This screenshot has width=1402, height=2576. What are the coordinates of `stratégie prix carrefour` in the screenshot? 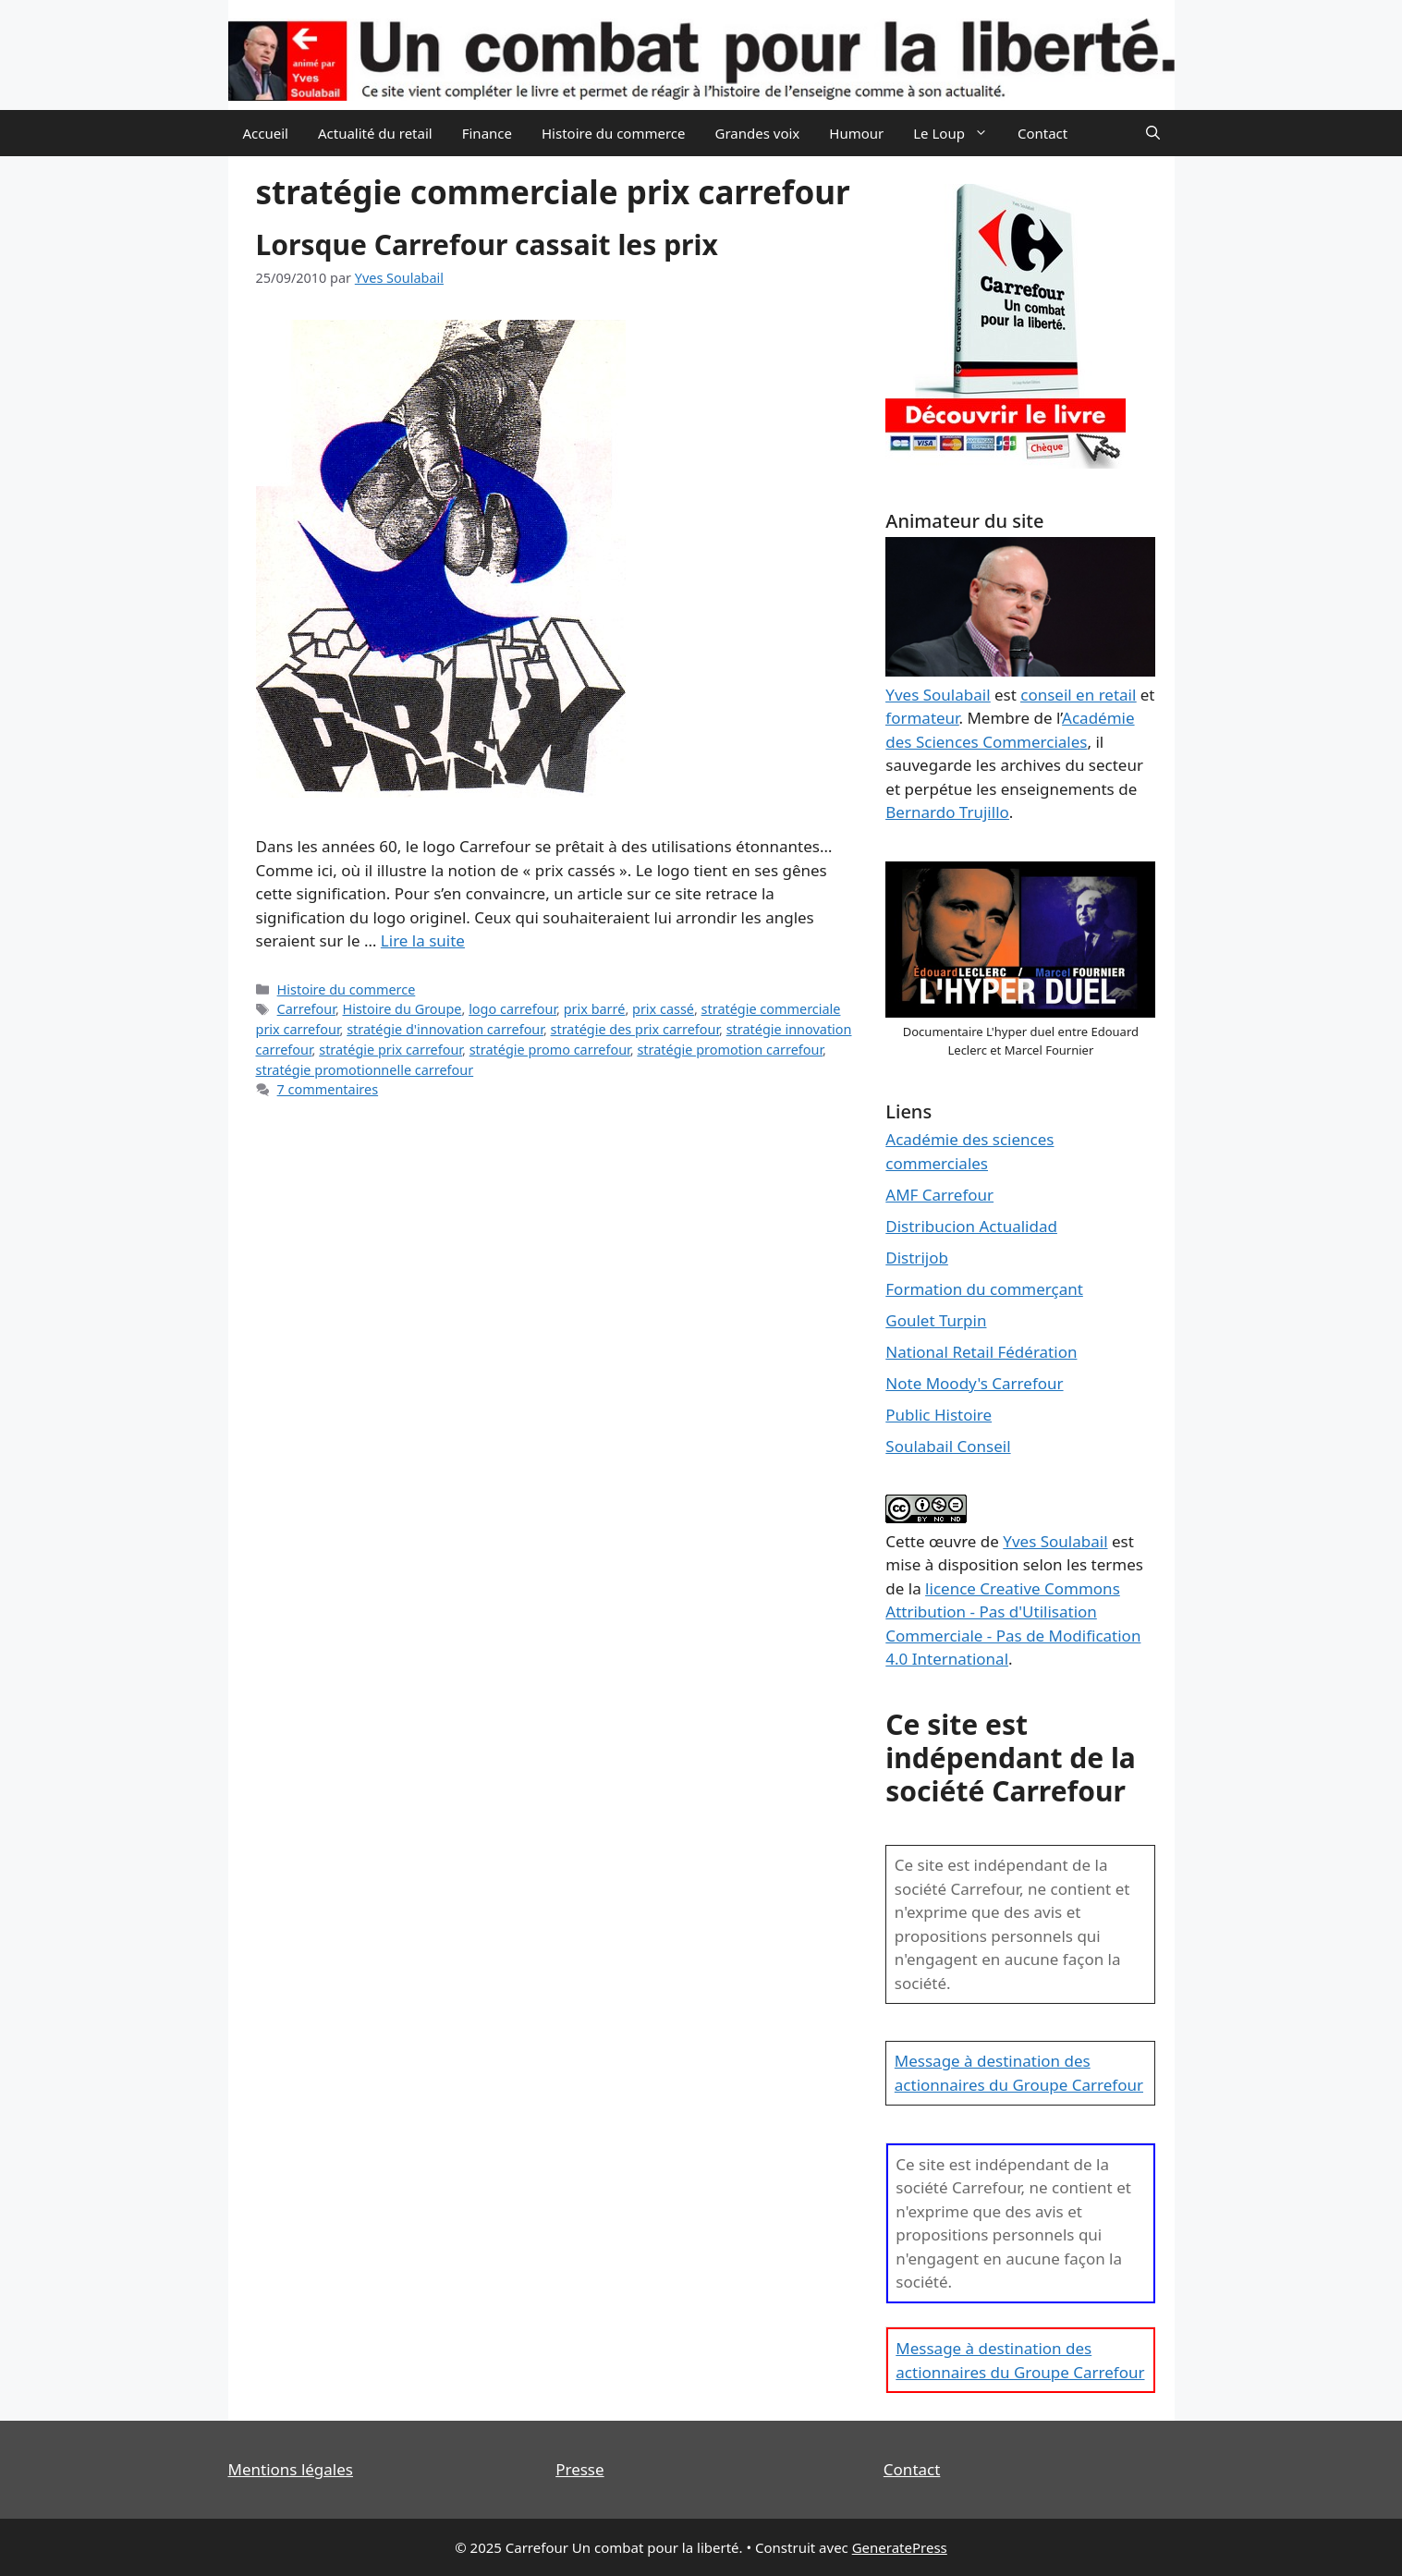 It's located at (390, 1049).